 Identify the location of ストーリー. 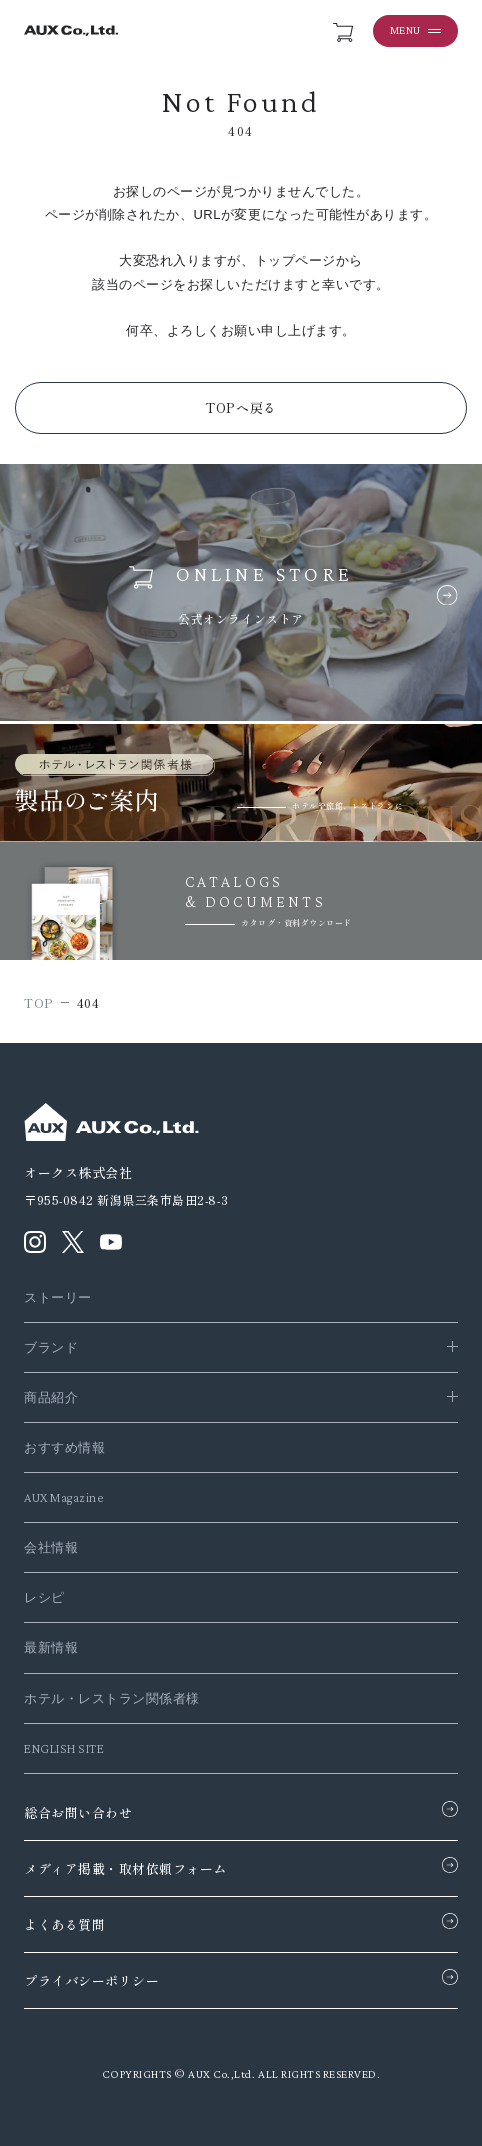
(58, 1297).